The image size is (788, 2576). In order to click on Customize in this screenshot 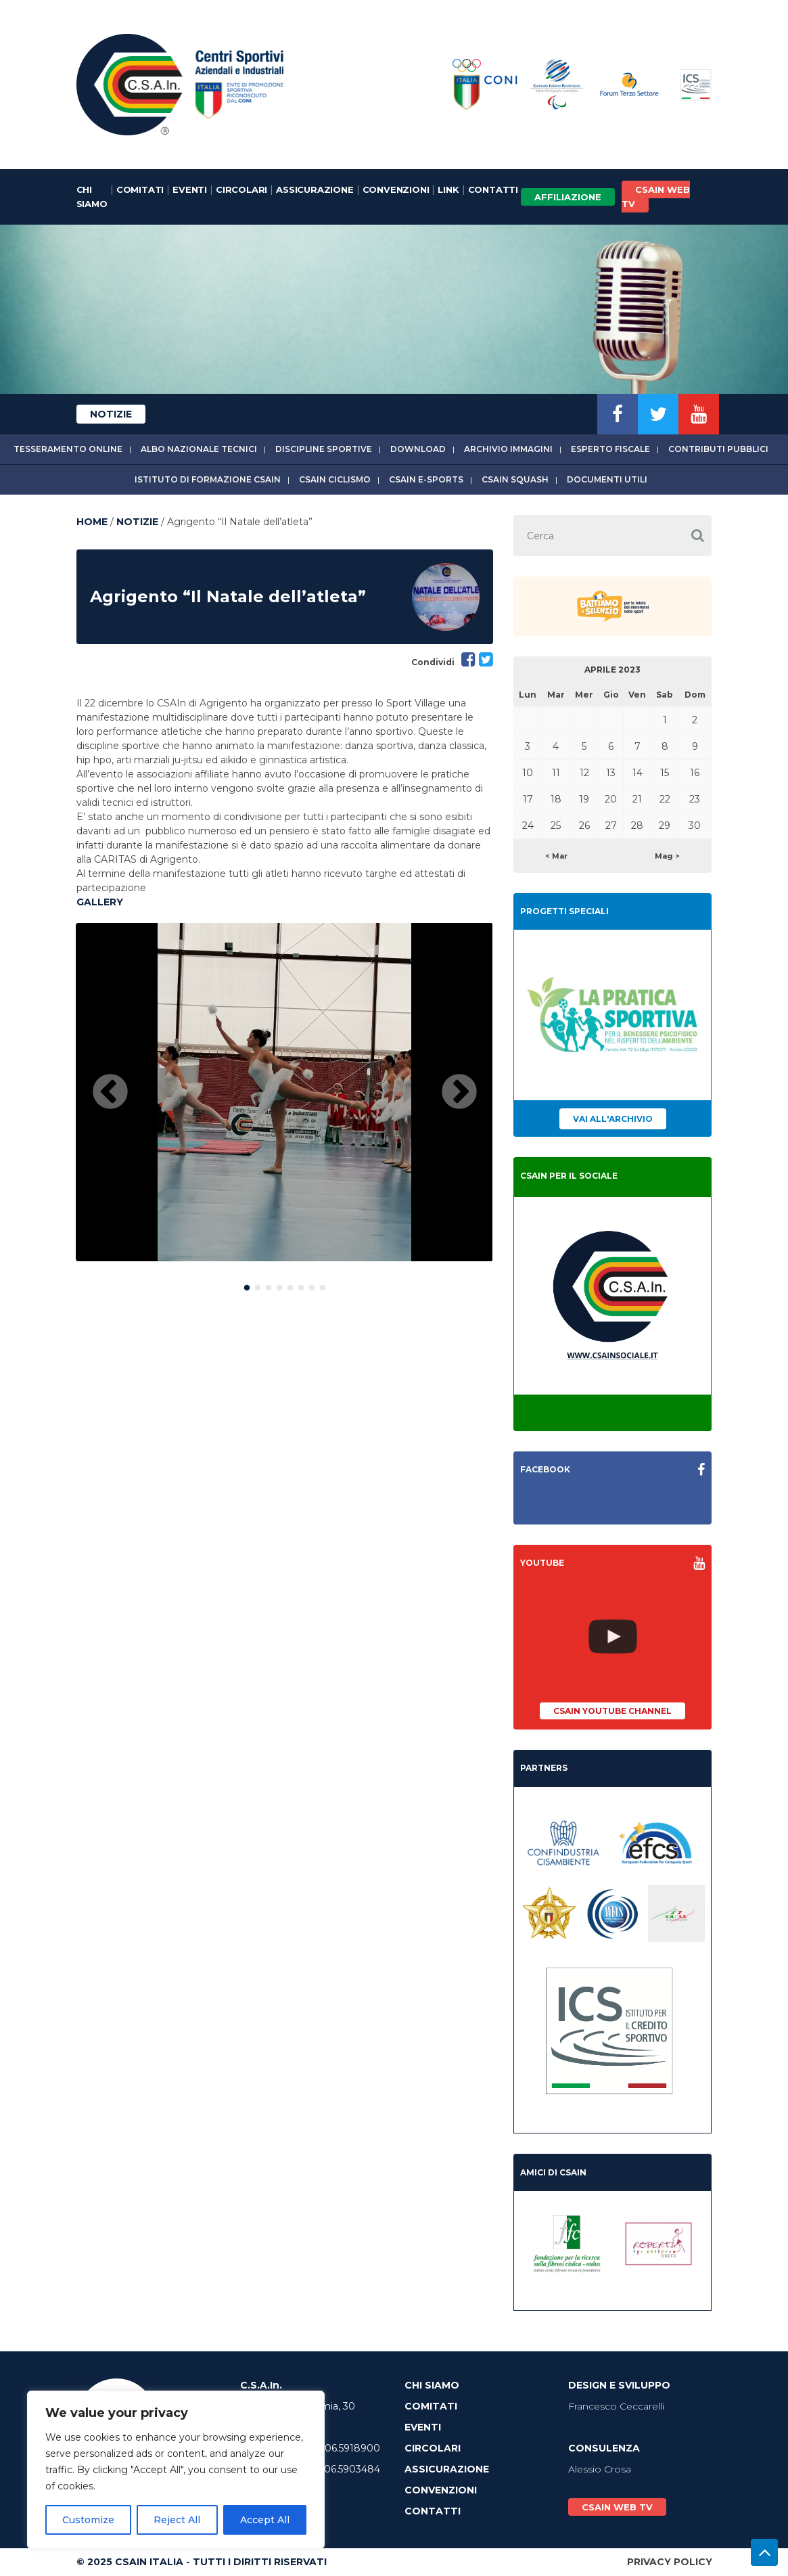, I will do `click(88, 2520)`.